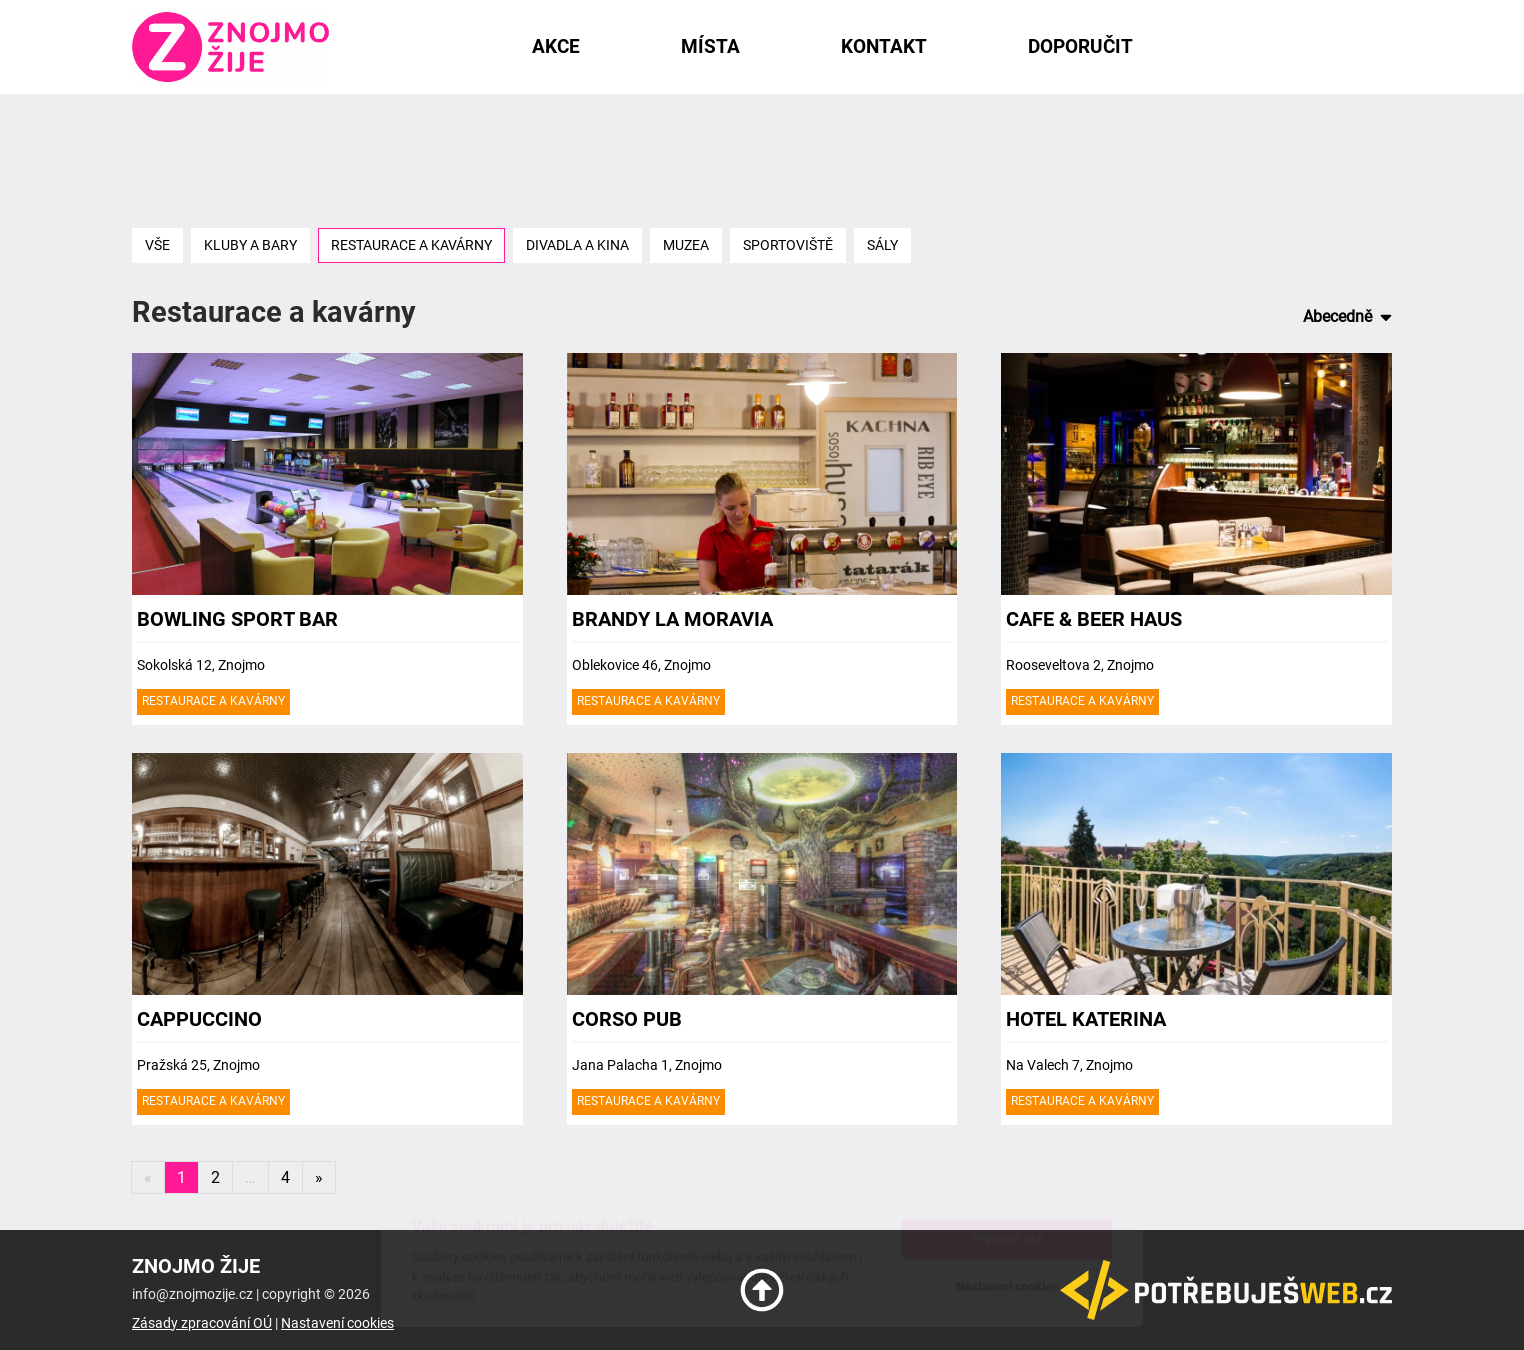 Image resolution: width=1524 pixels, height=1350 pixels. What do you see at coordinates (710, 46) in the screenshot?
I see `Místa` at bounding box center [710, 46].